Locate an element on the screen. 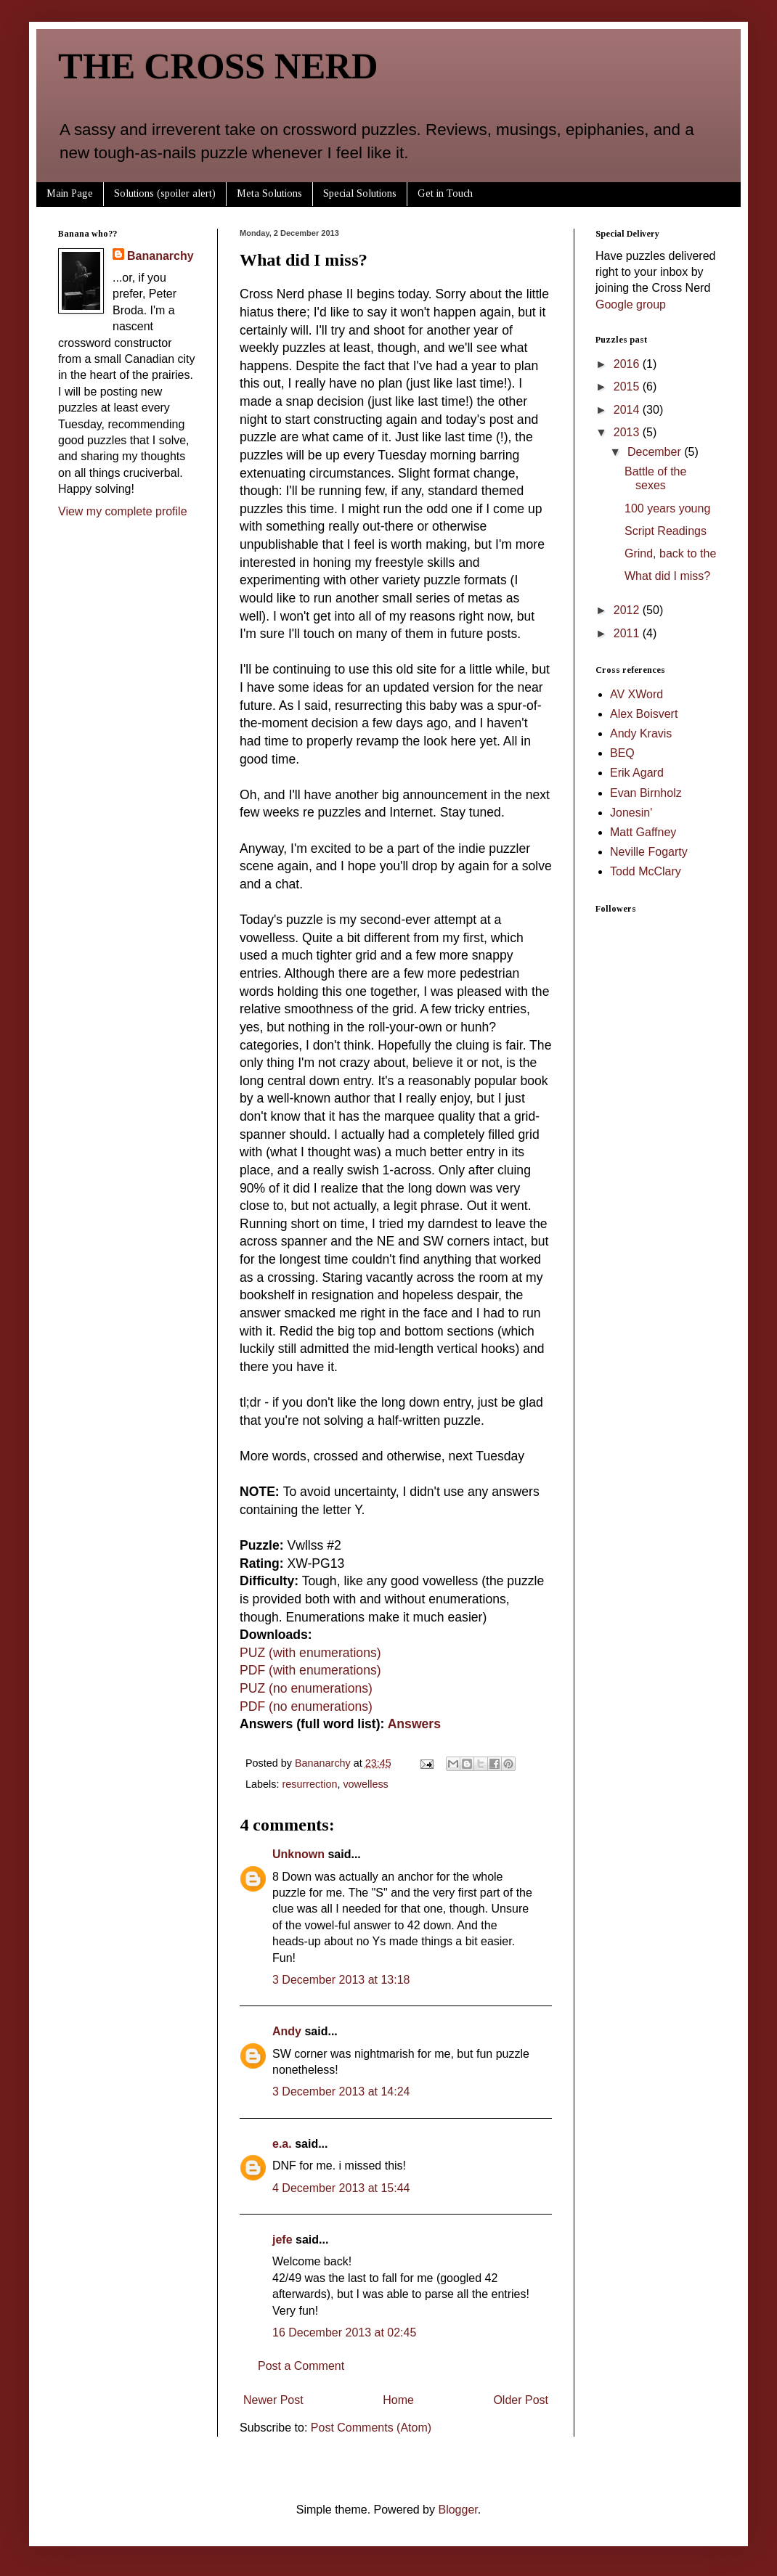 Image resolution: width=777 pixels, height=2576 pixels. 2016 is located at coordinates (628, 364).